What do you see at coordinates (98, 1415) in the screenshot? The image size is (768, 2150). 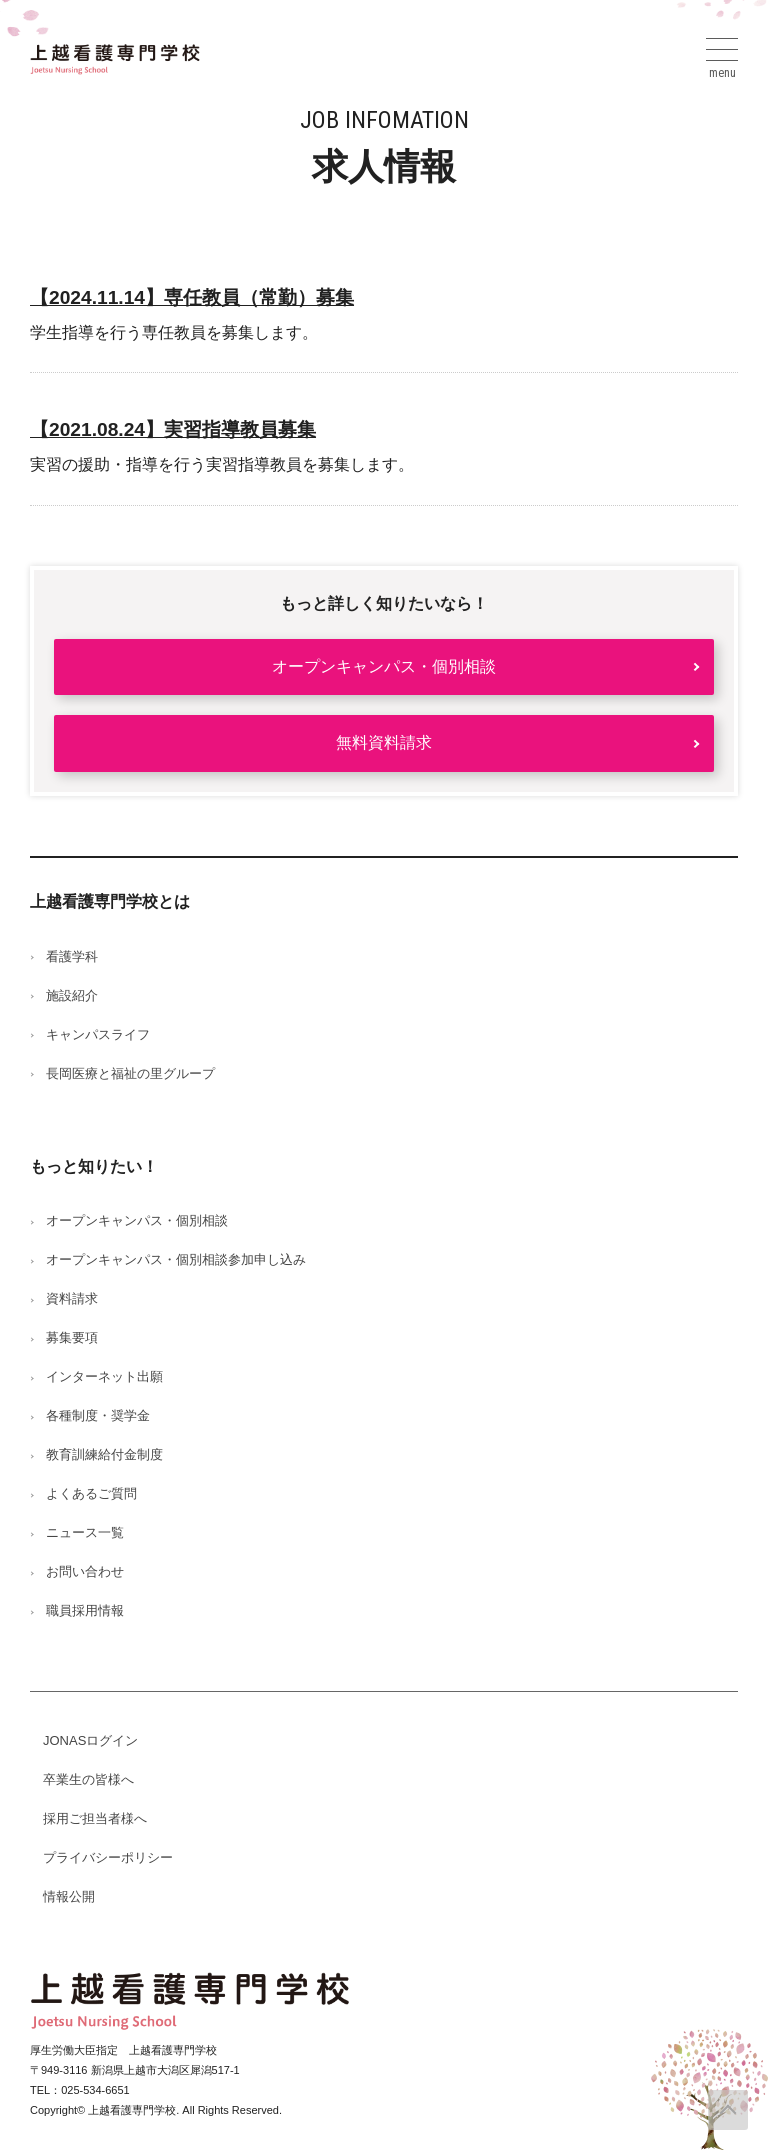 I see `各種制度・奨学金` at bounding box center [98, 1415].